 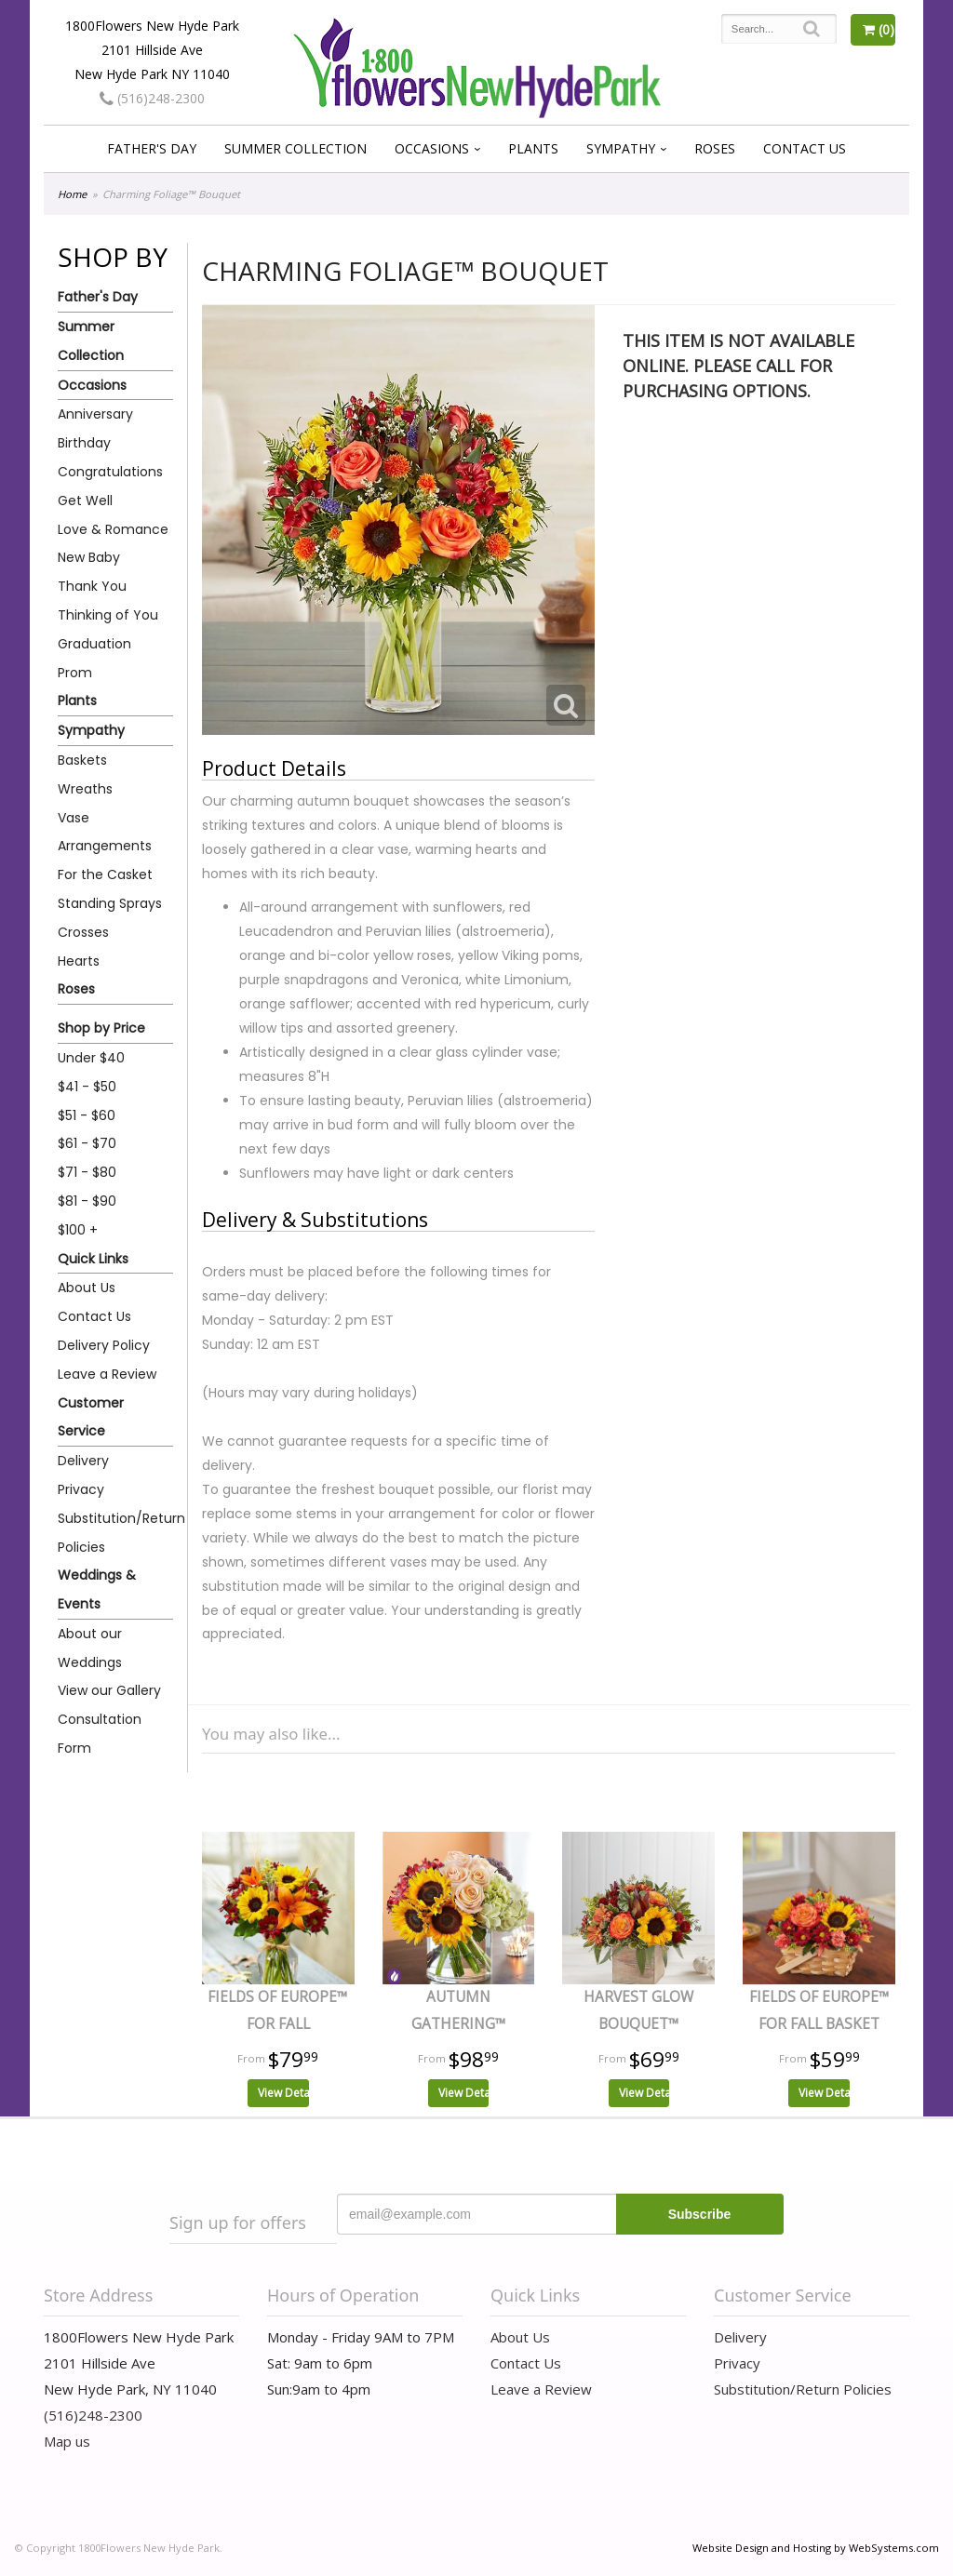 I want to click on Thinking of You, so click(x=108, y=615).